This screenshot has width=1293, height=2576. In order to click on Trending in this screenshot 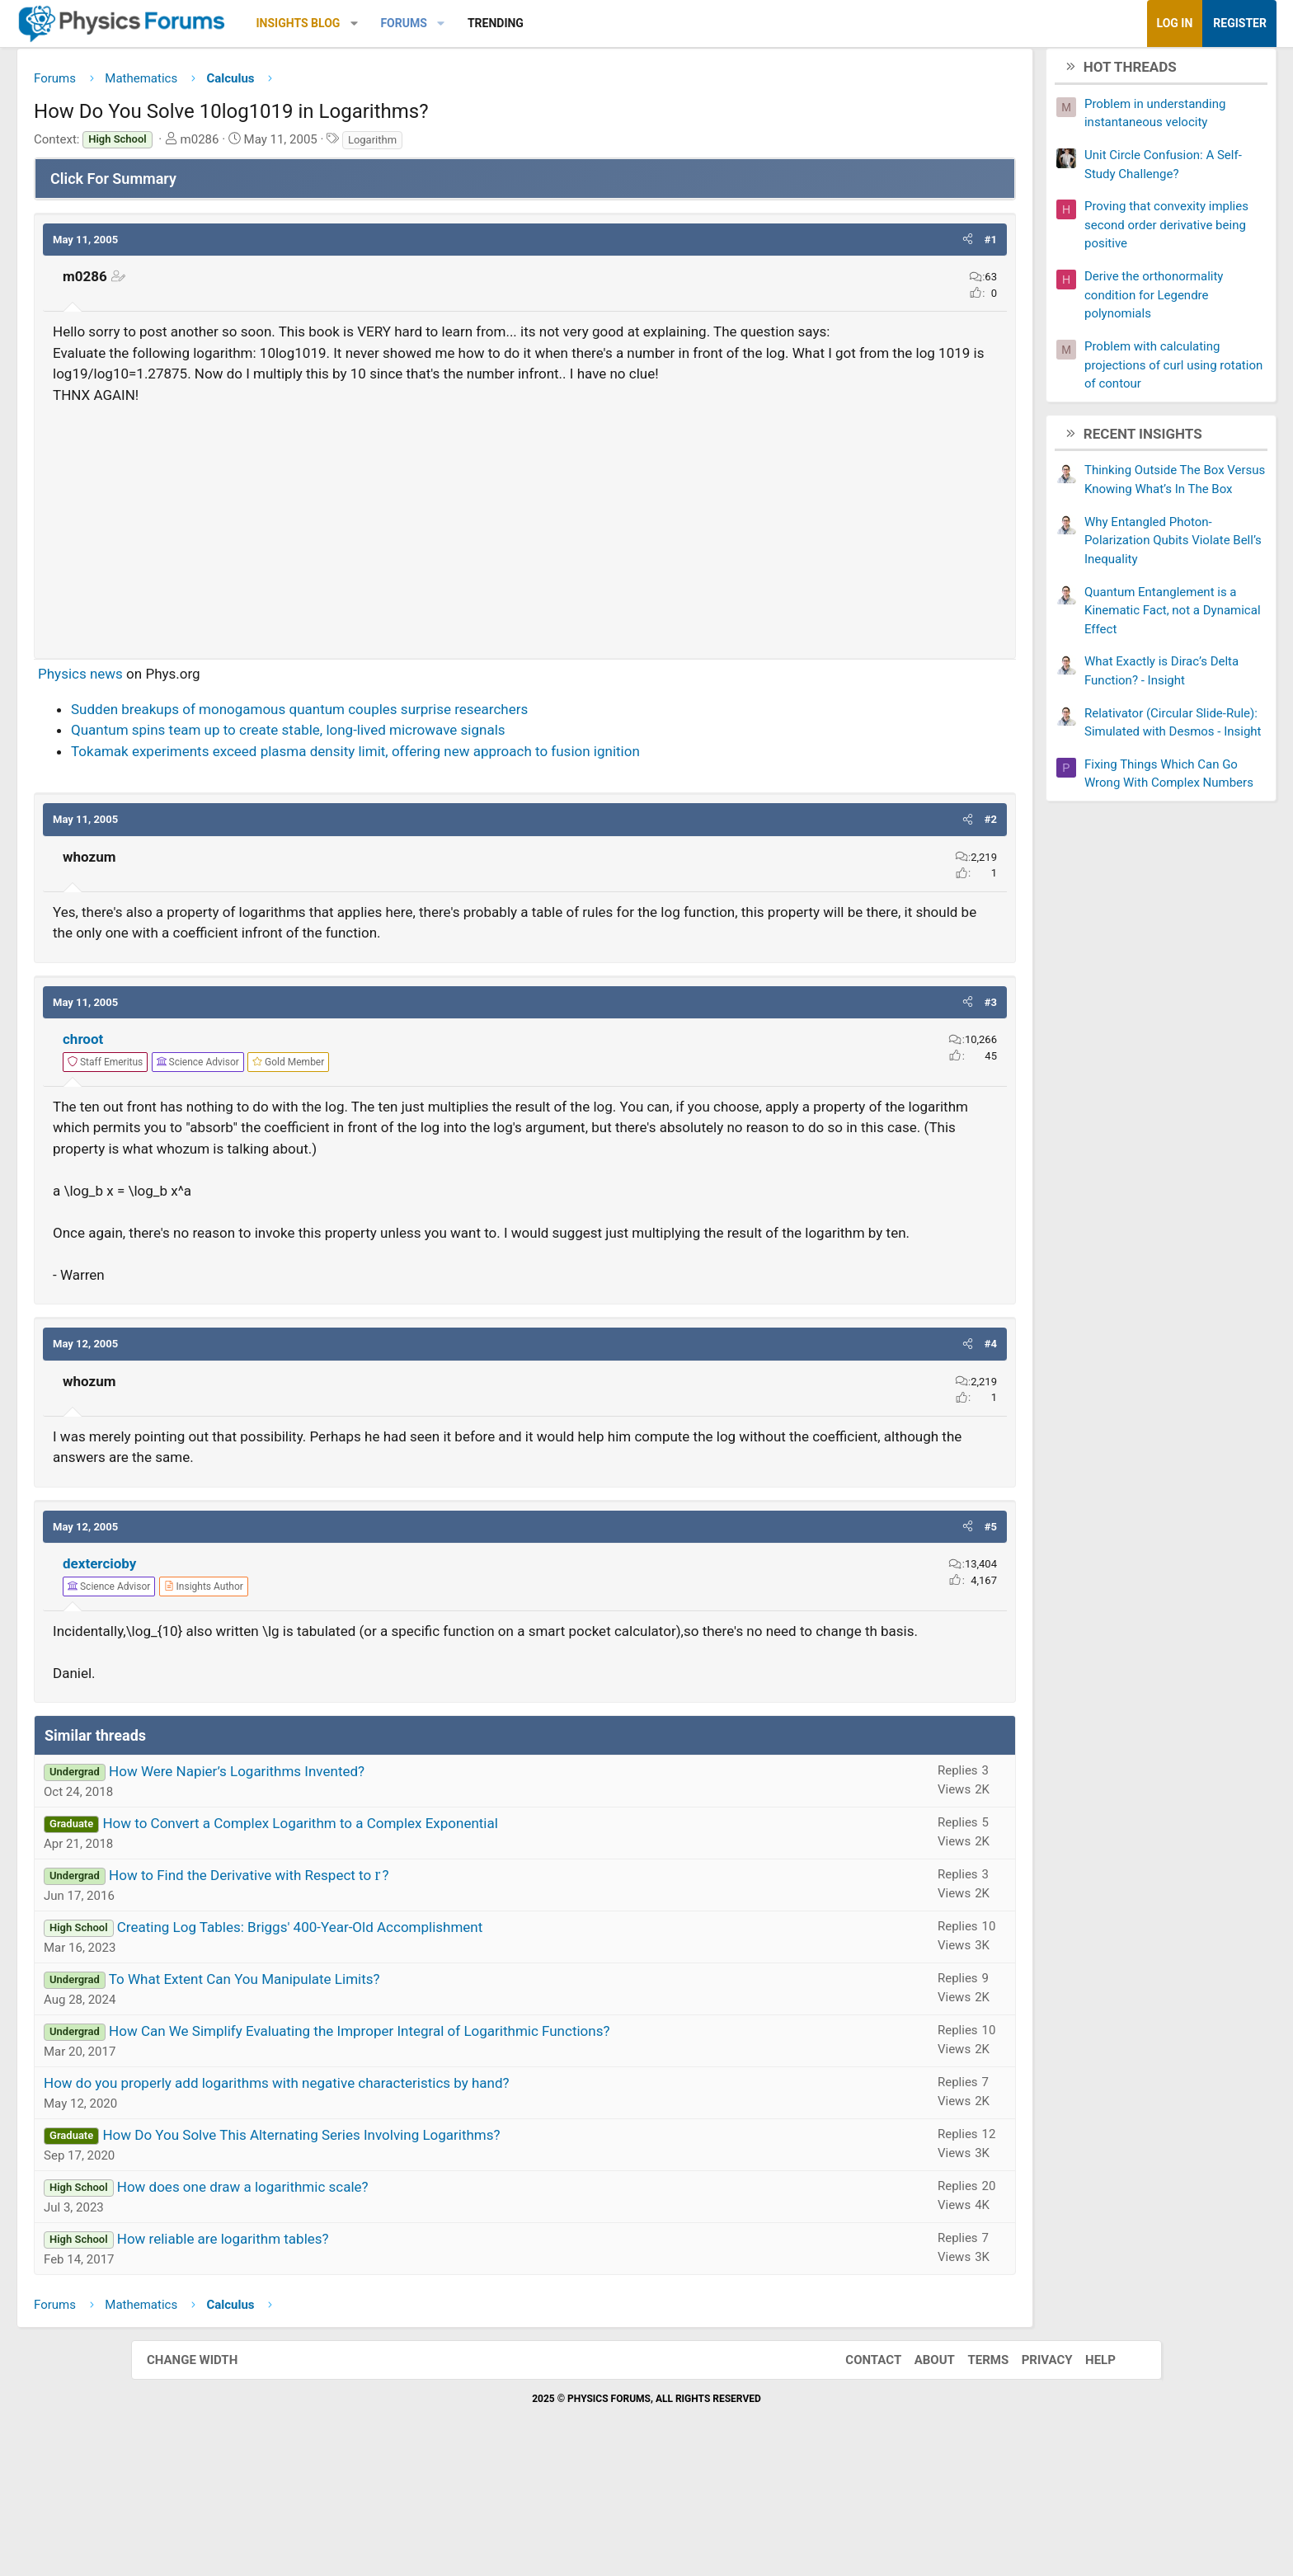, I will do `click(627, 23)`.